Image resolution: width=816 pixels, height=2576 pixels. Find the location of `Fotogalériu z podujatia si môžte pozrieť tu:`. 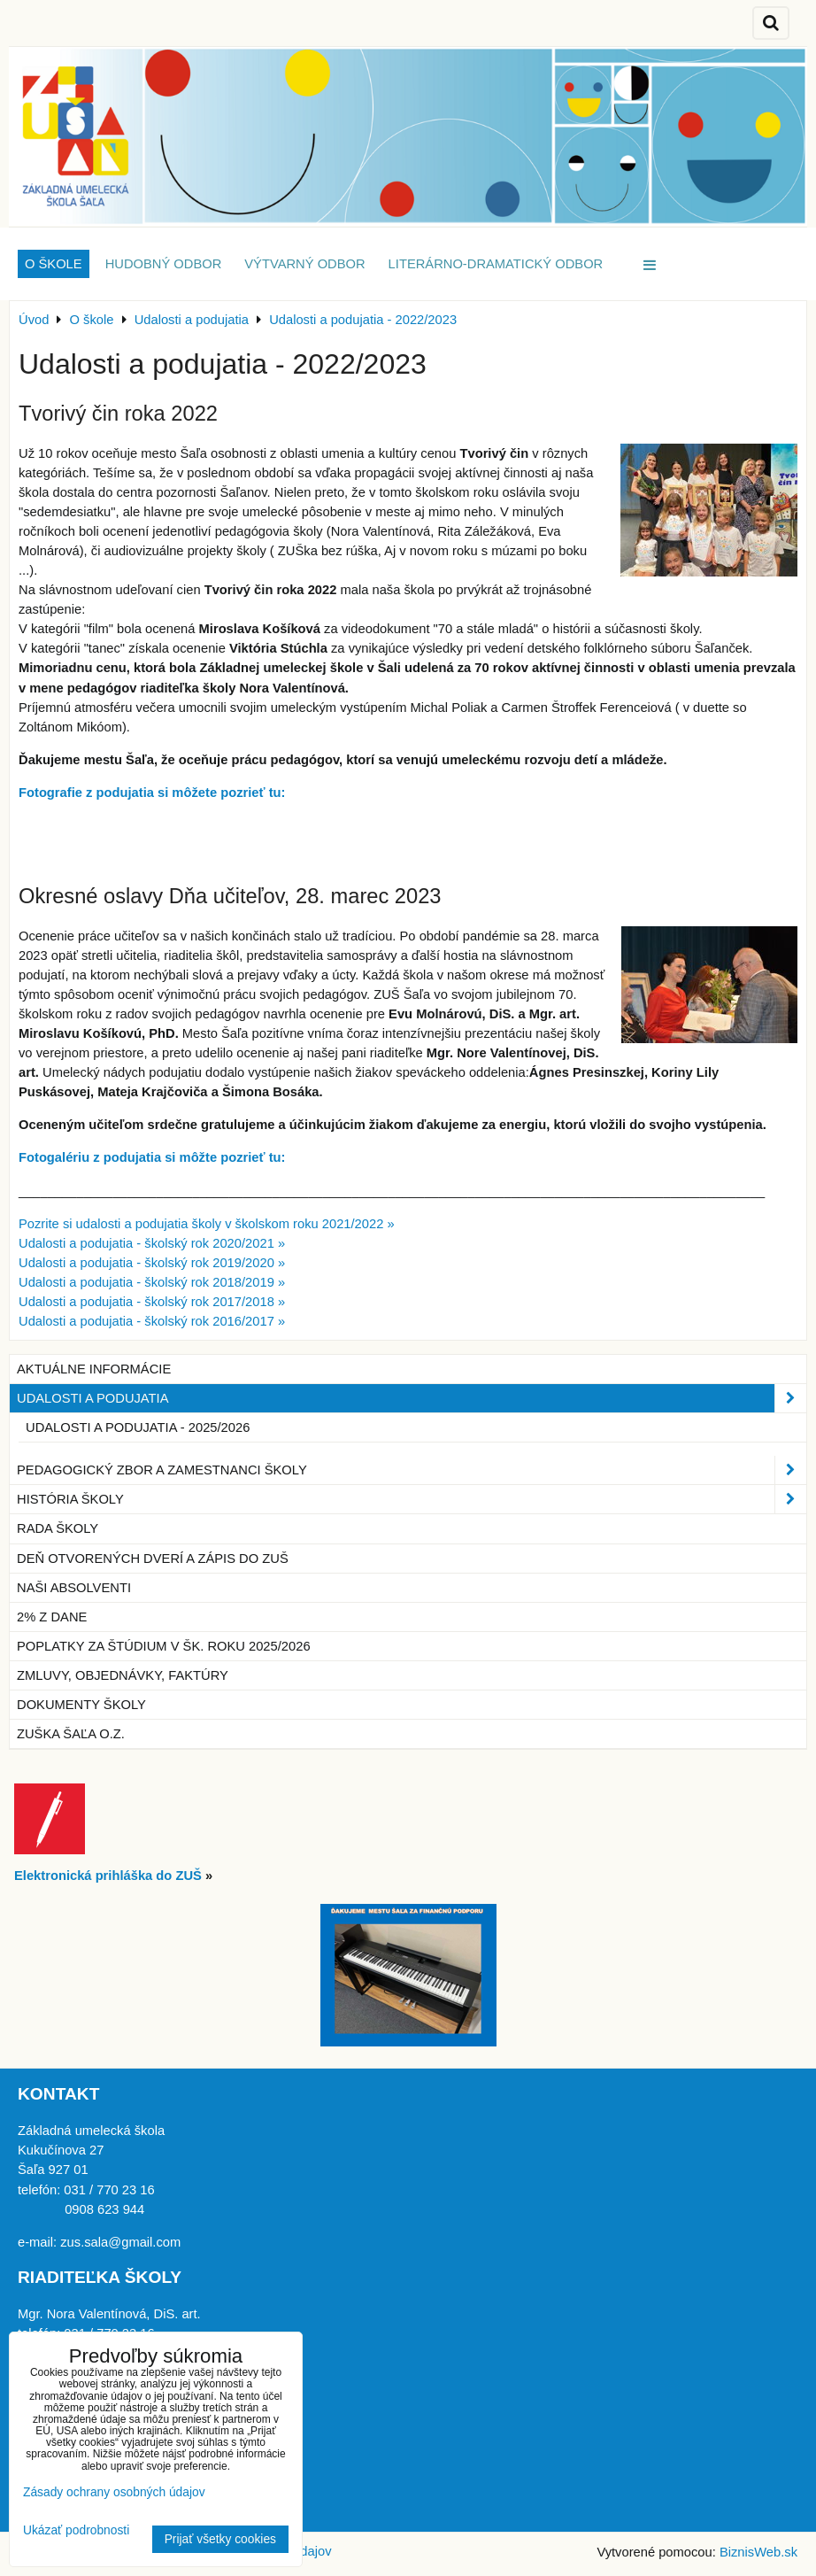

Fotogalériu z podujatia si môžte pozrieť tu: is located at coordinates (152, 1157).